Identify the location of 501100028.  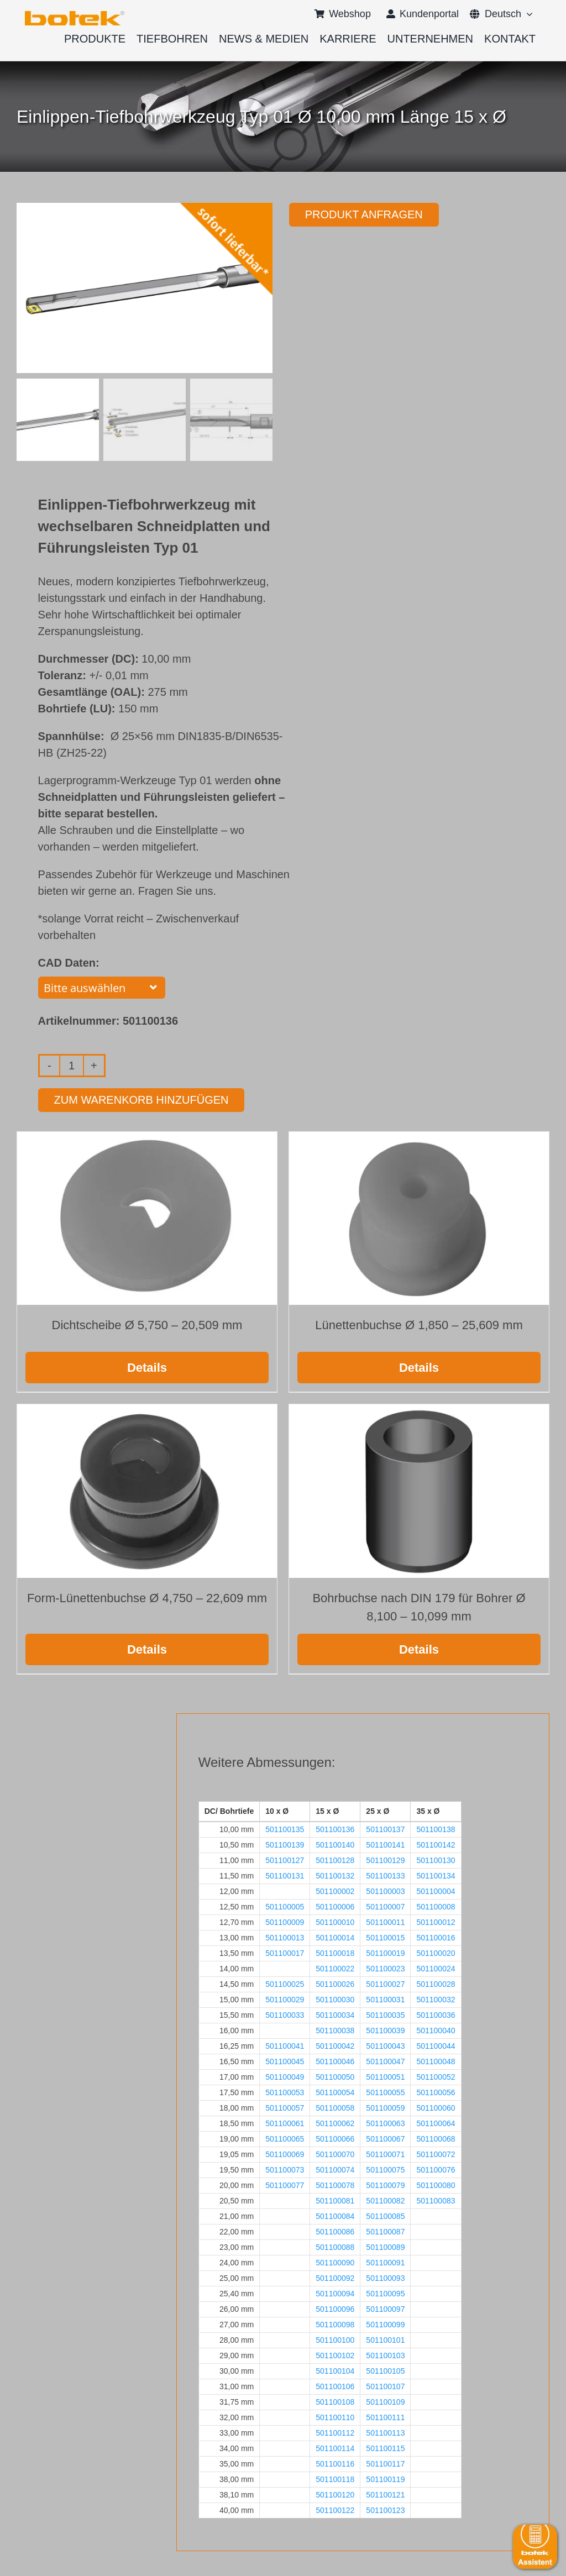
(435, 1983).